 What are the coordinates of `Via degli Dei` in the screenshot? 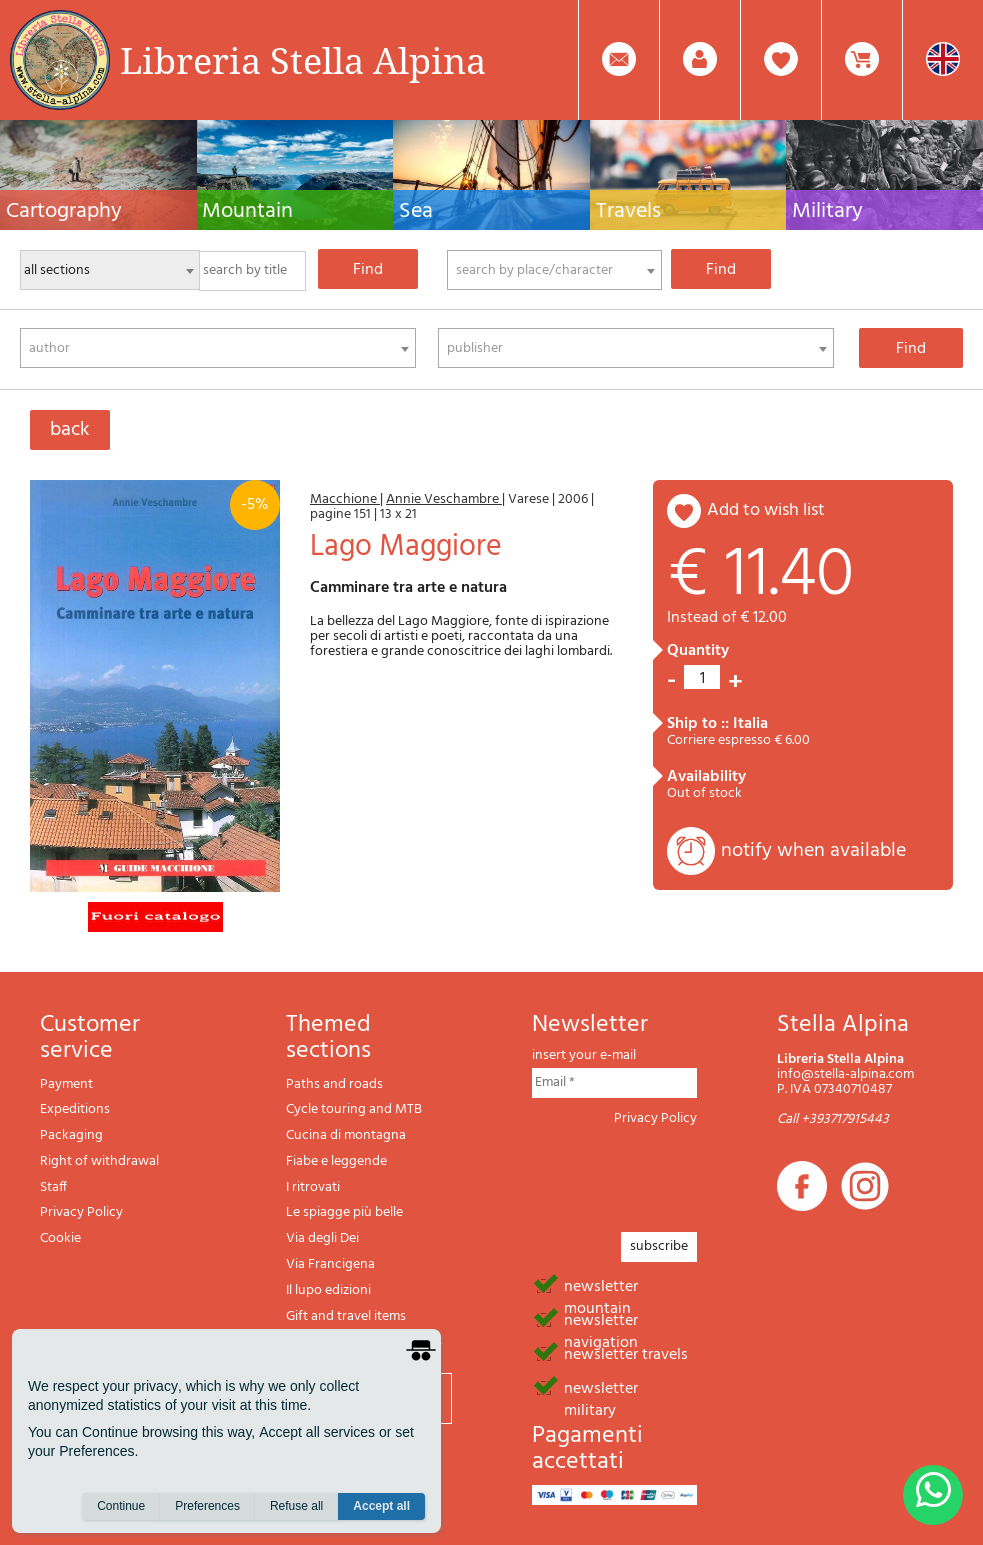 It's located at (322, 1238).